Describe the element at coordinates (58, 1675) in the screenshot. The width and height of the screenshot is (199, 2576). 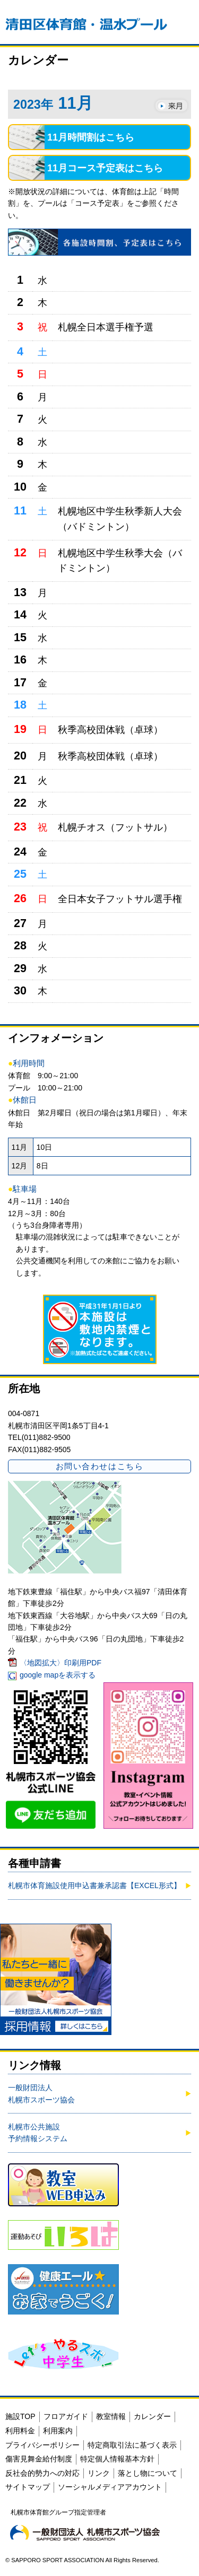
I see `google mapを表示する` at that location.